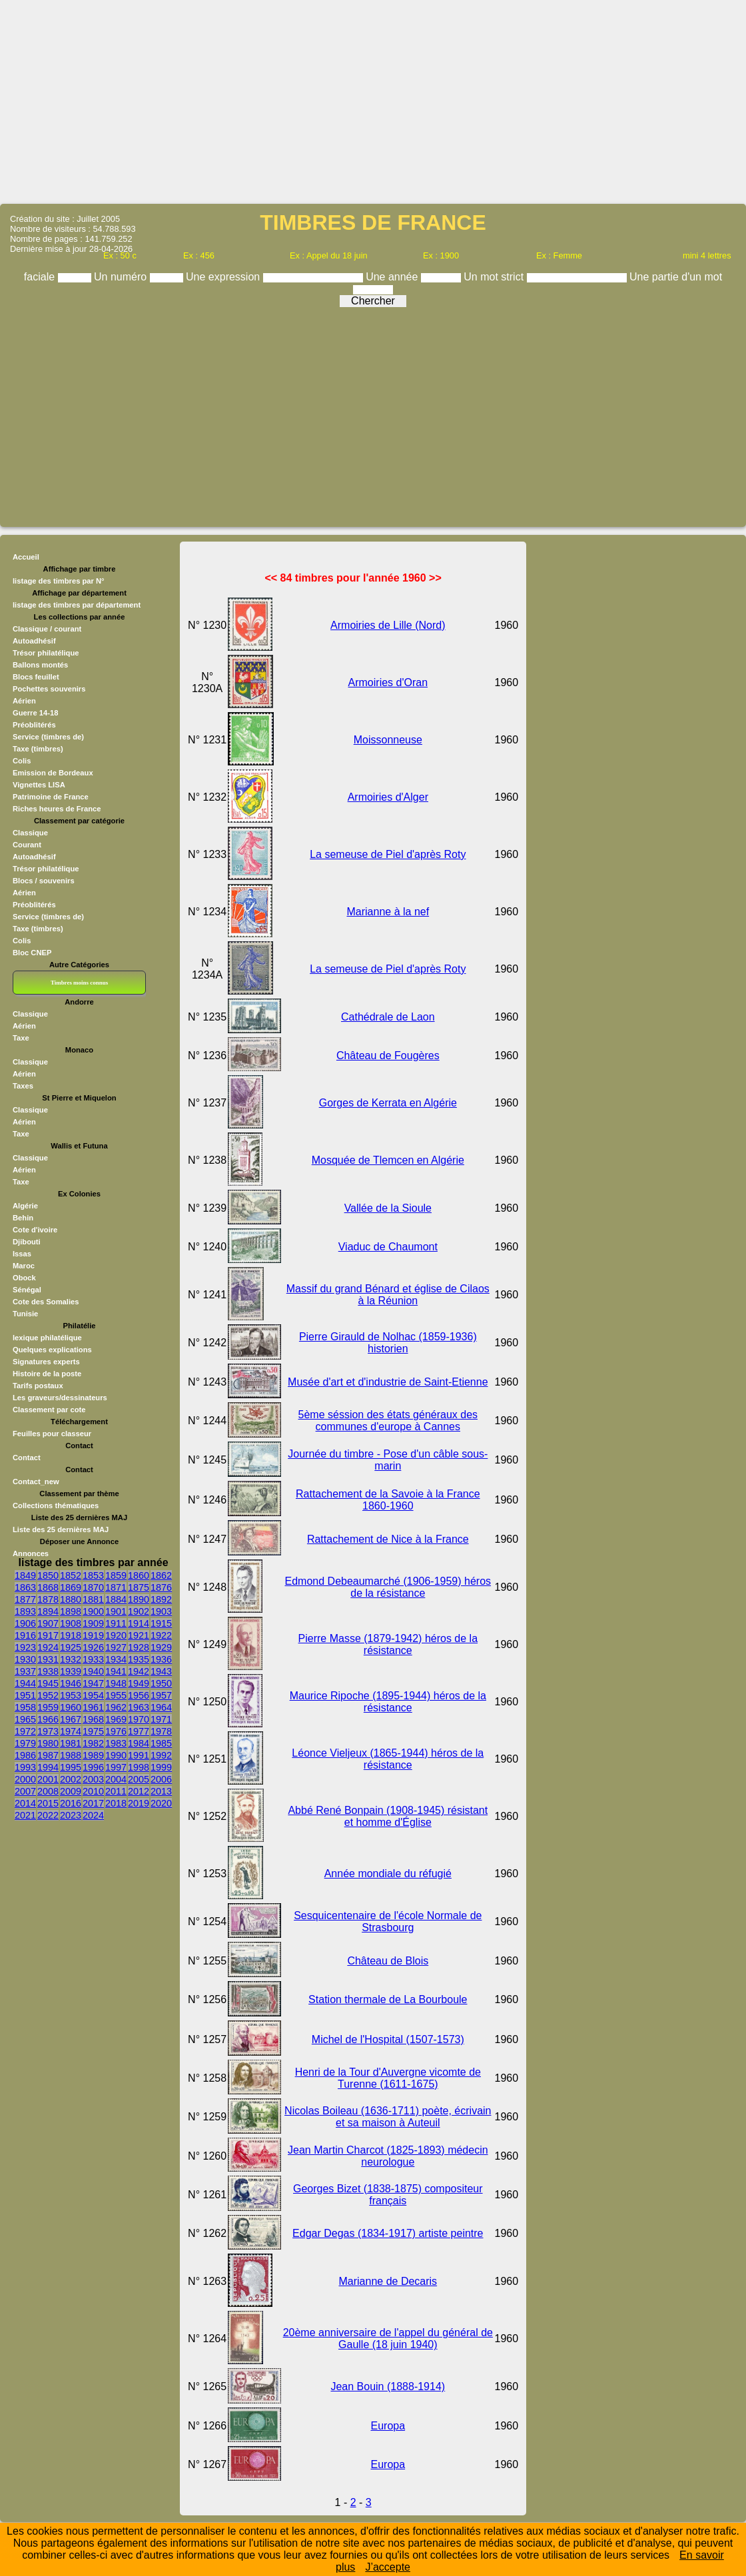 This screenshot has height=2576, width=746. Describe the element at coordinates (138, 1611) in the screenshot. I see `1902` at that location.